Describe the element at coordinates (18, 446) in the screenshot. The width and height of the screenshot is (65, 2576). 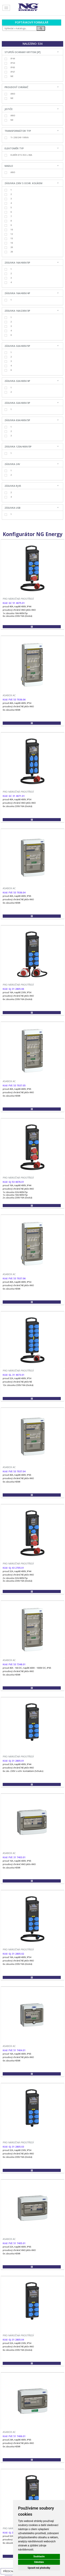
I see `ZÁSUVKA 125A/400V/5P` at that location.